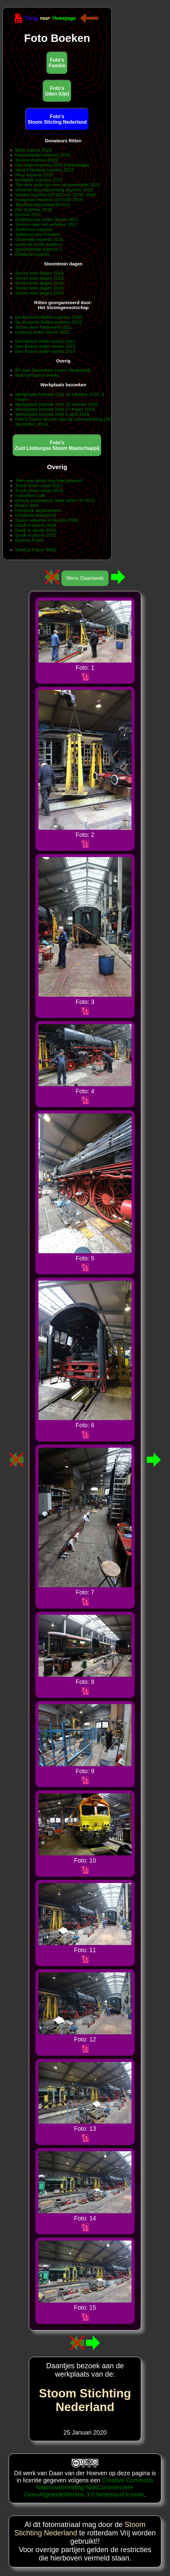 Image resolution: width=170 pixels, height=2576 pixels. What do you see at coordinates (49, 199) in the screenshot?
I see `Hoogoven express (23 023) 2019.` at bounding box center [49, 199].